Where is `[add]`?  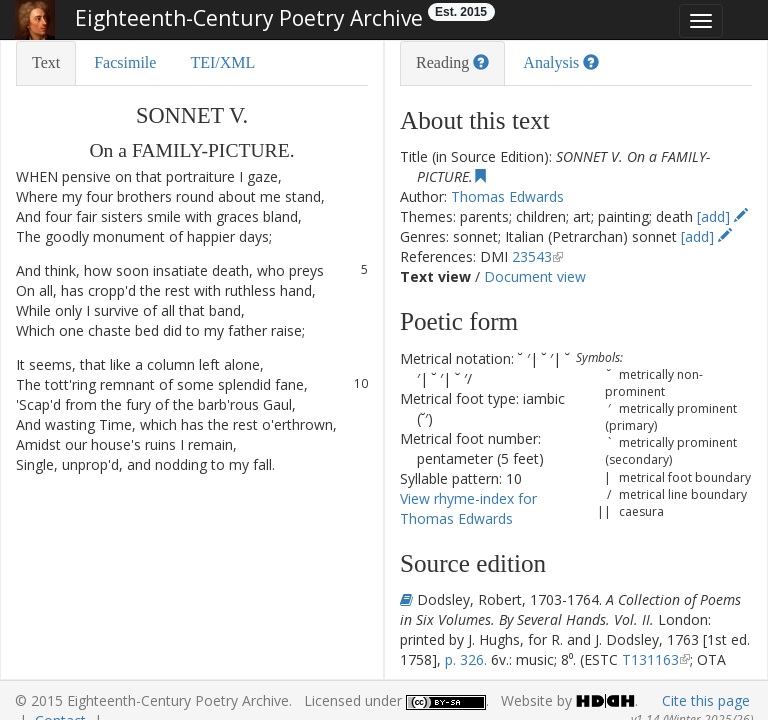
[add] is located at coordinates (722, 216).